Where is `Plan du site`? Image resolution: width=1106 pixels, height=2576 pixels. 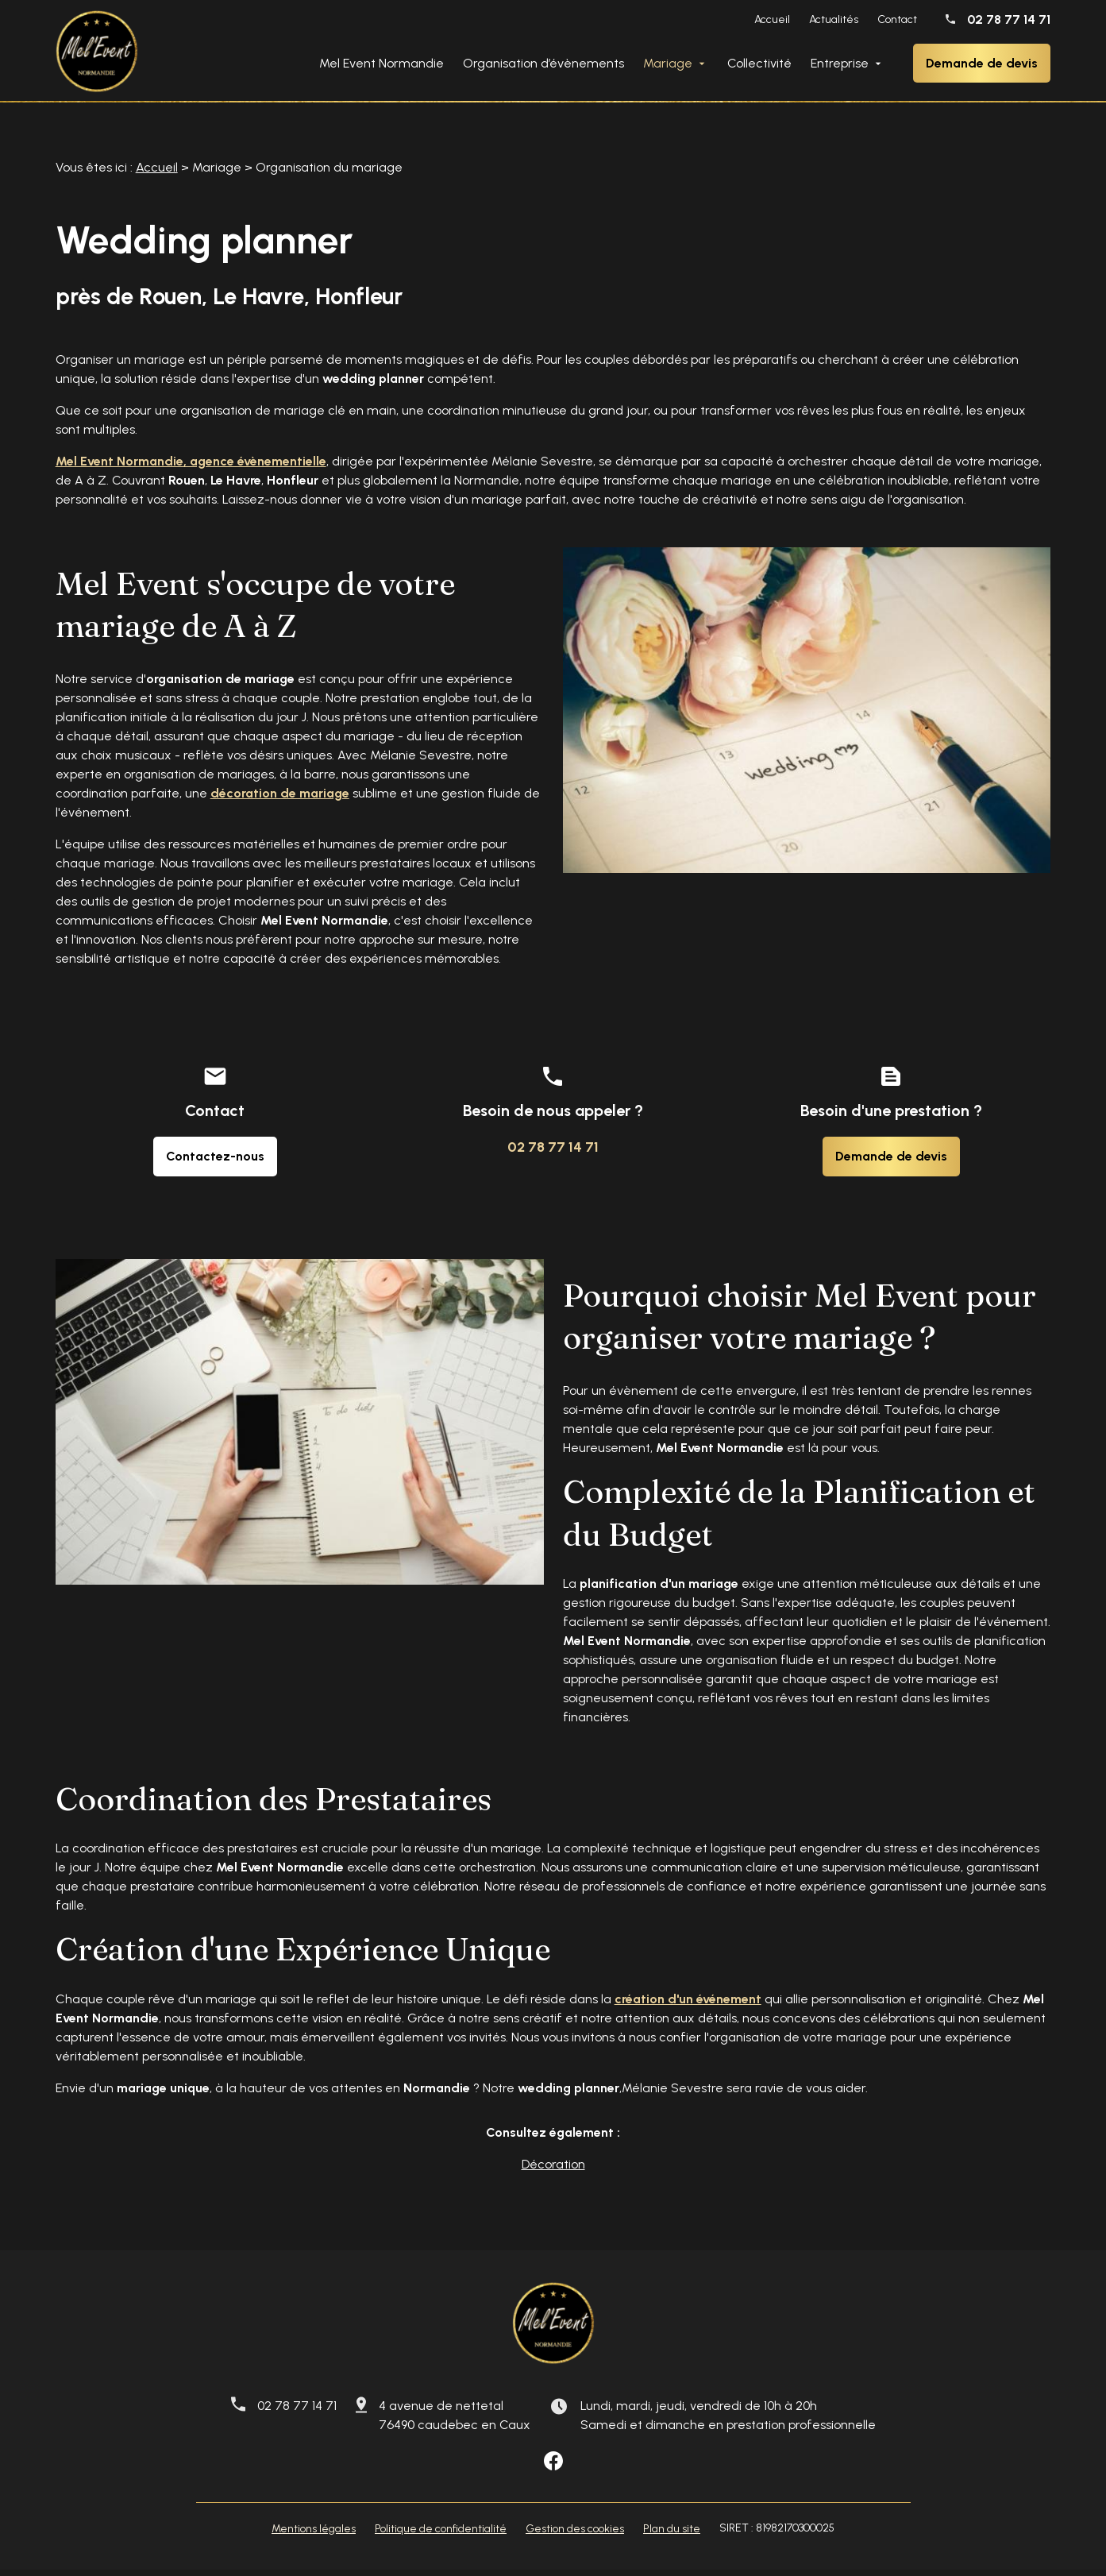 Plan du site is located at coordinates (671, 2535).